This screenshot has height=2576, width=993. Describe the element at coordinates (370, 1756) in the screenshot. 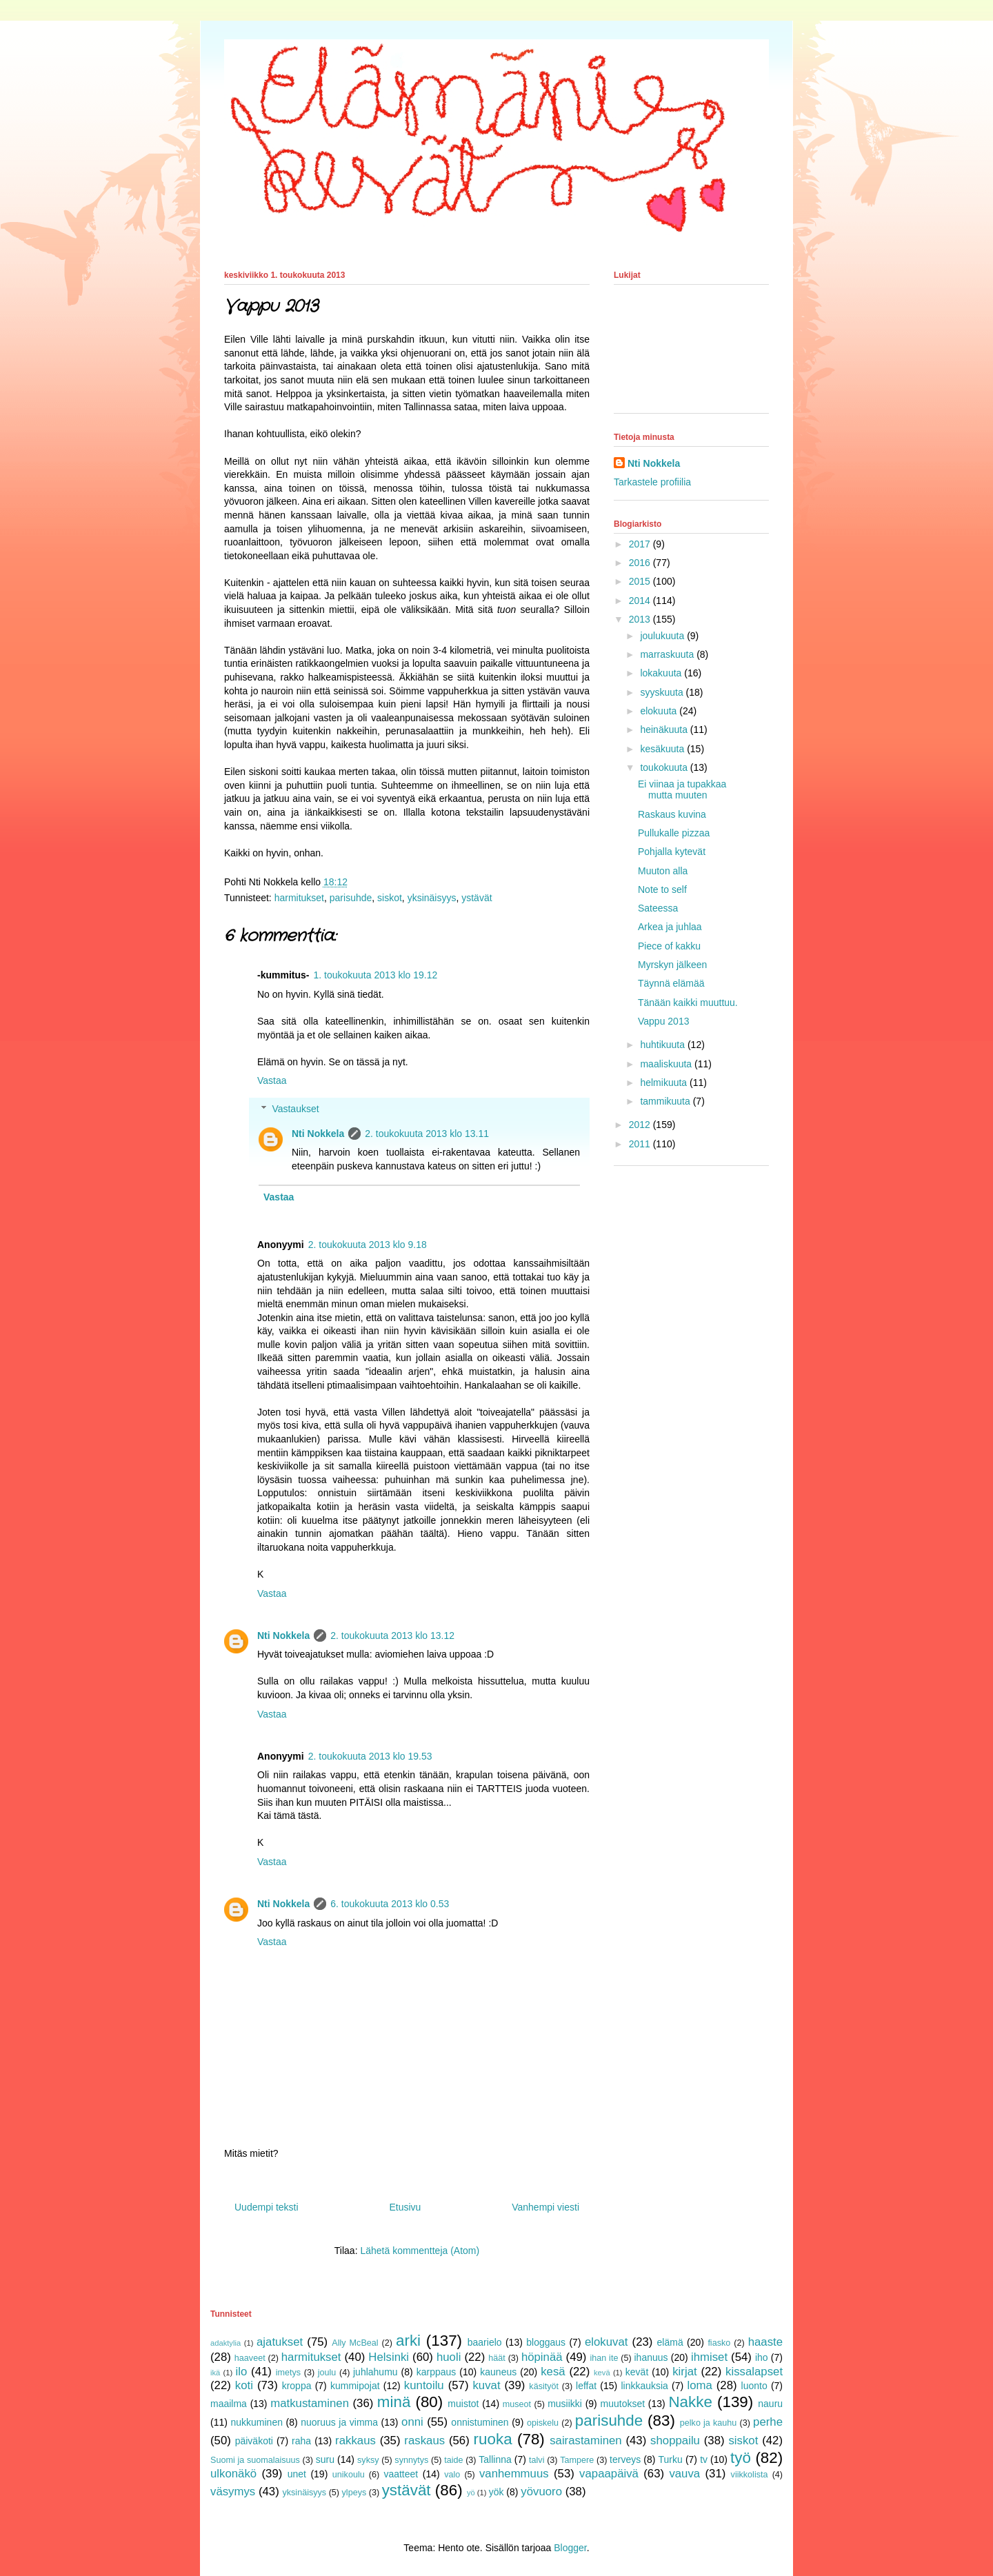

I see `2. toukokuuta 2013 klo 19.53` at that location.